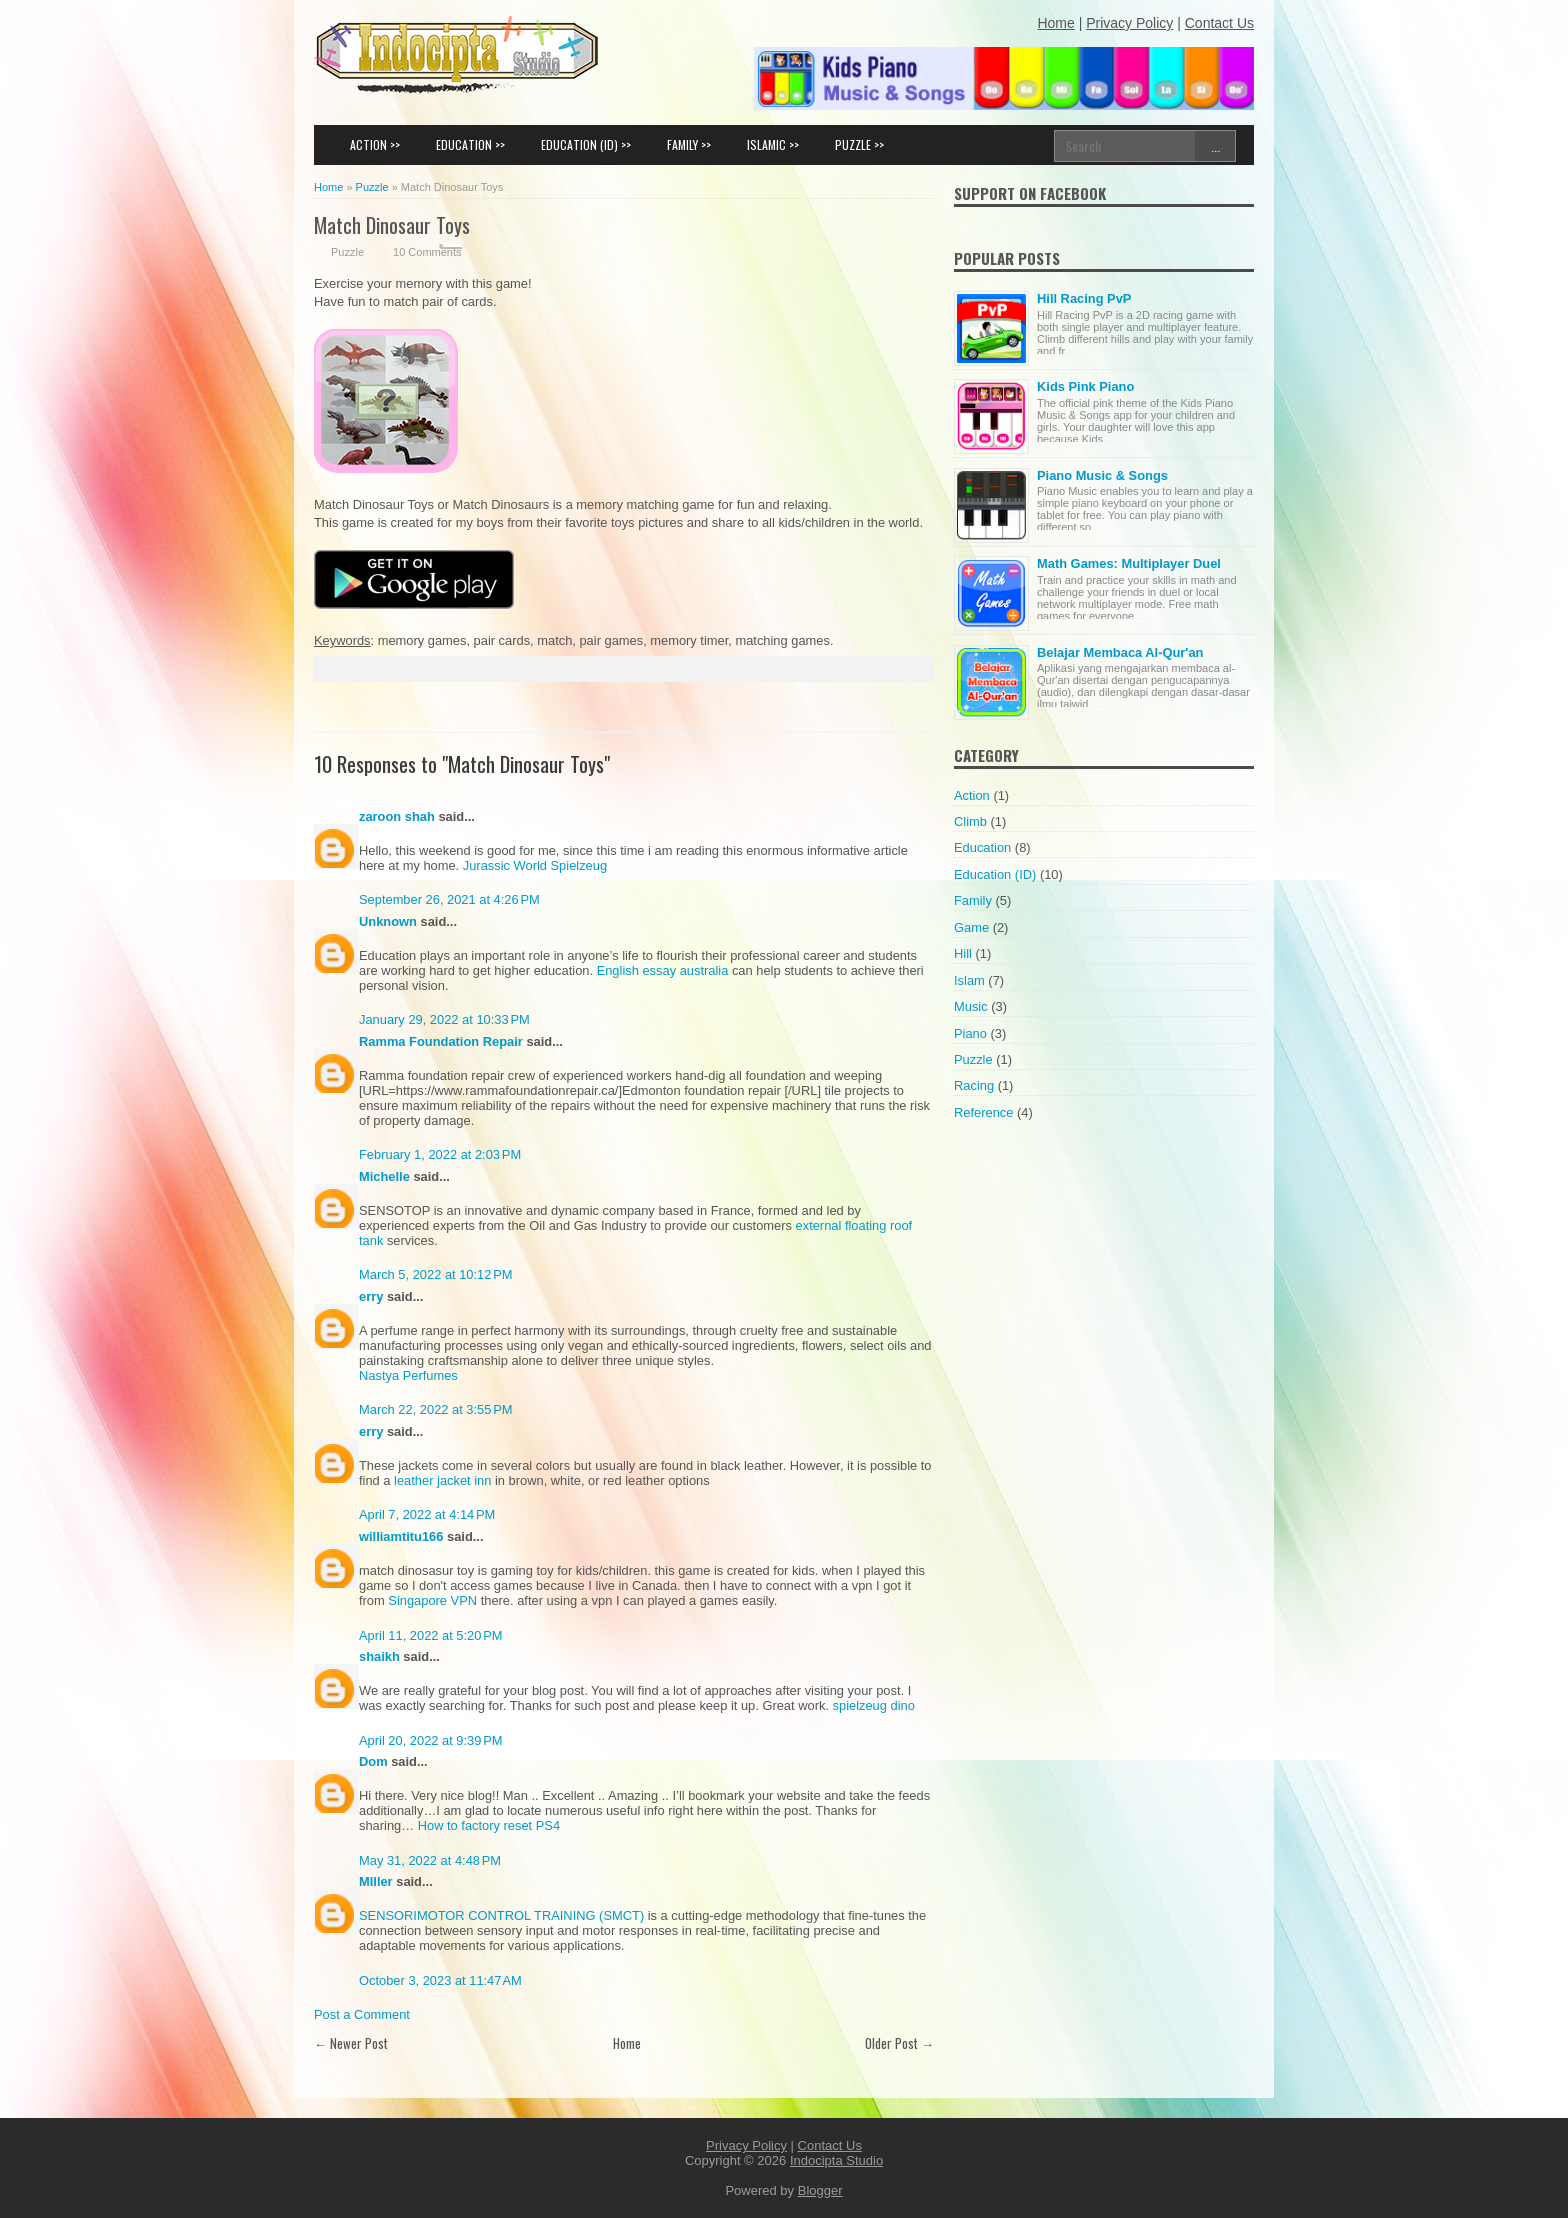 The width and height of the screenshot is (1568, 2218). Describe the element at coordinates (663, 970) in the screenshot. I see `English essay australia` at that location.